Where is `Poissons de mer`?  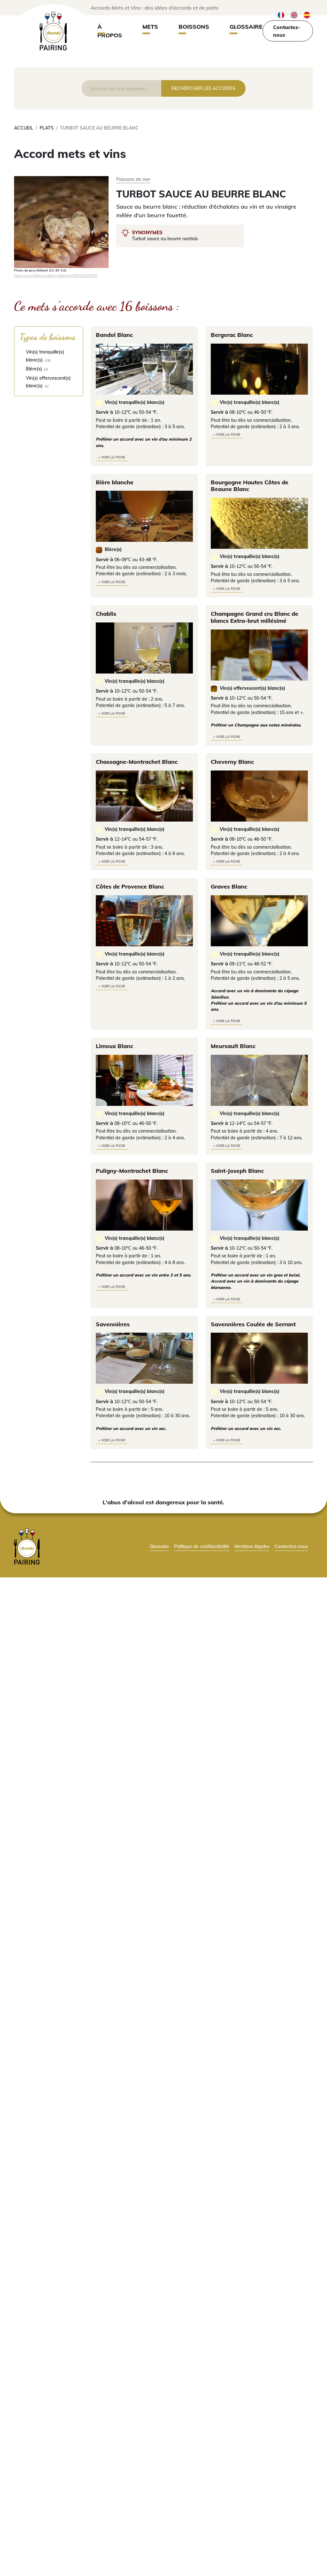 Poissons de mer is located at coordinates (133, 179).